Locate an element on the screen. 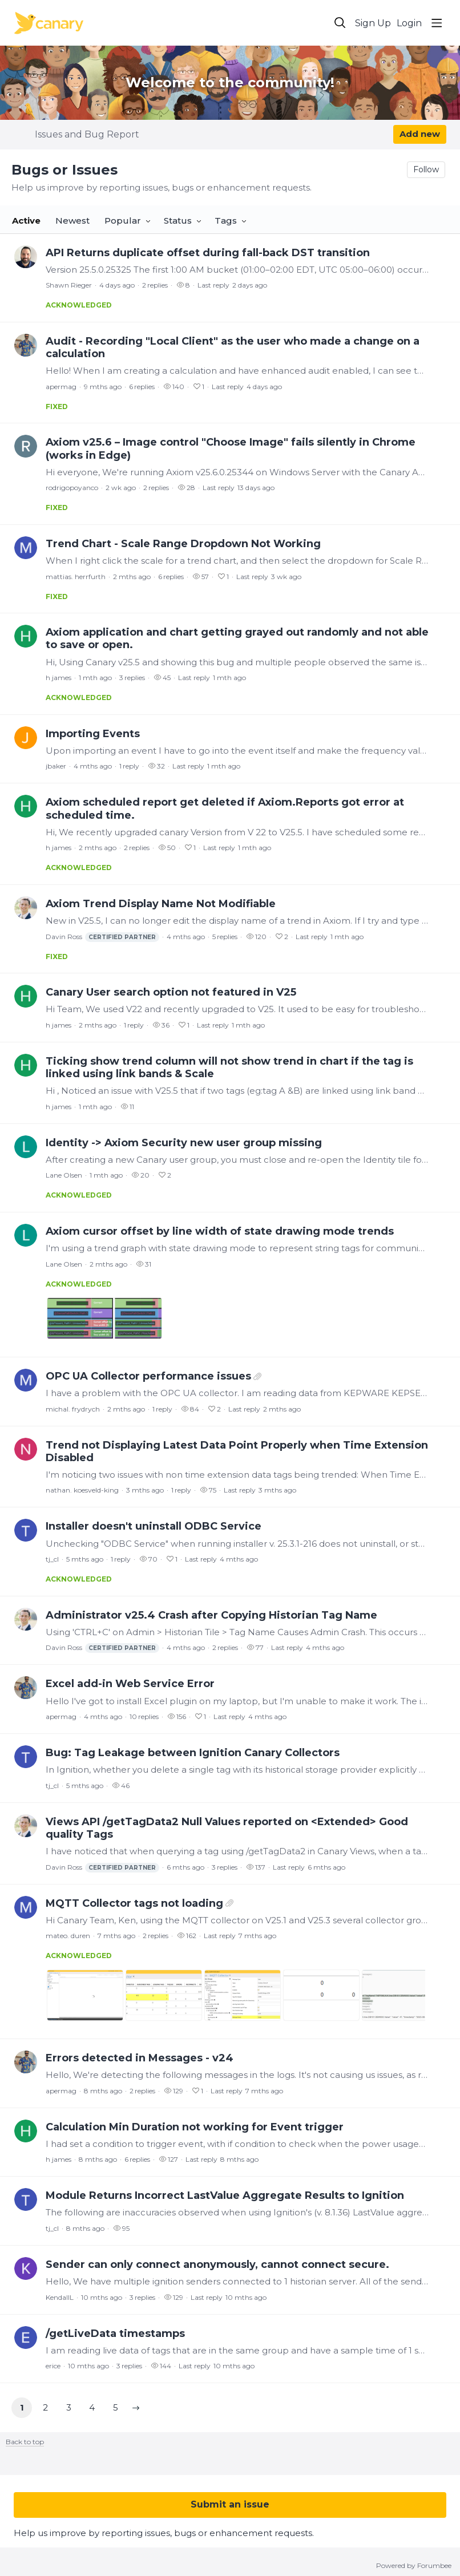 The image size is (460, 2576). [Search] is located at coordinates (340, 23).